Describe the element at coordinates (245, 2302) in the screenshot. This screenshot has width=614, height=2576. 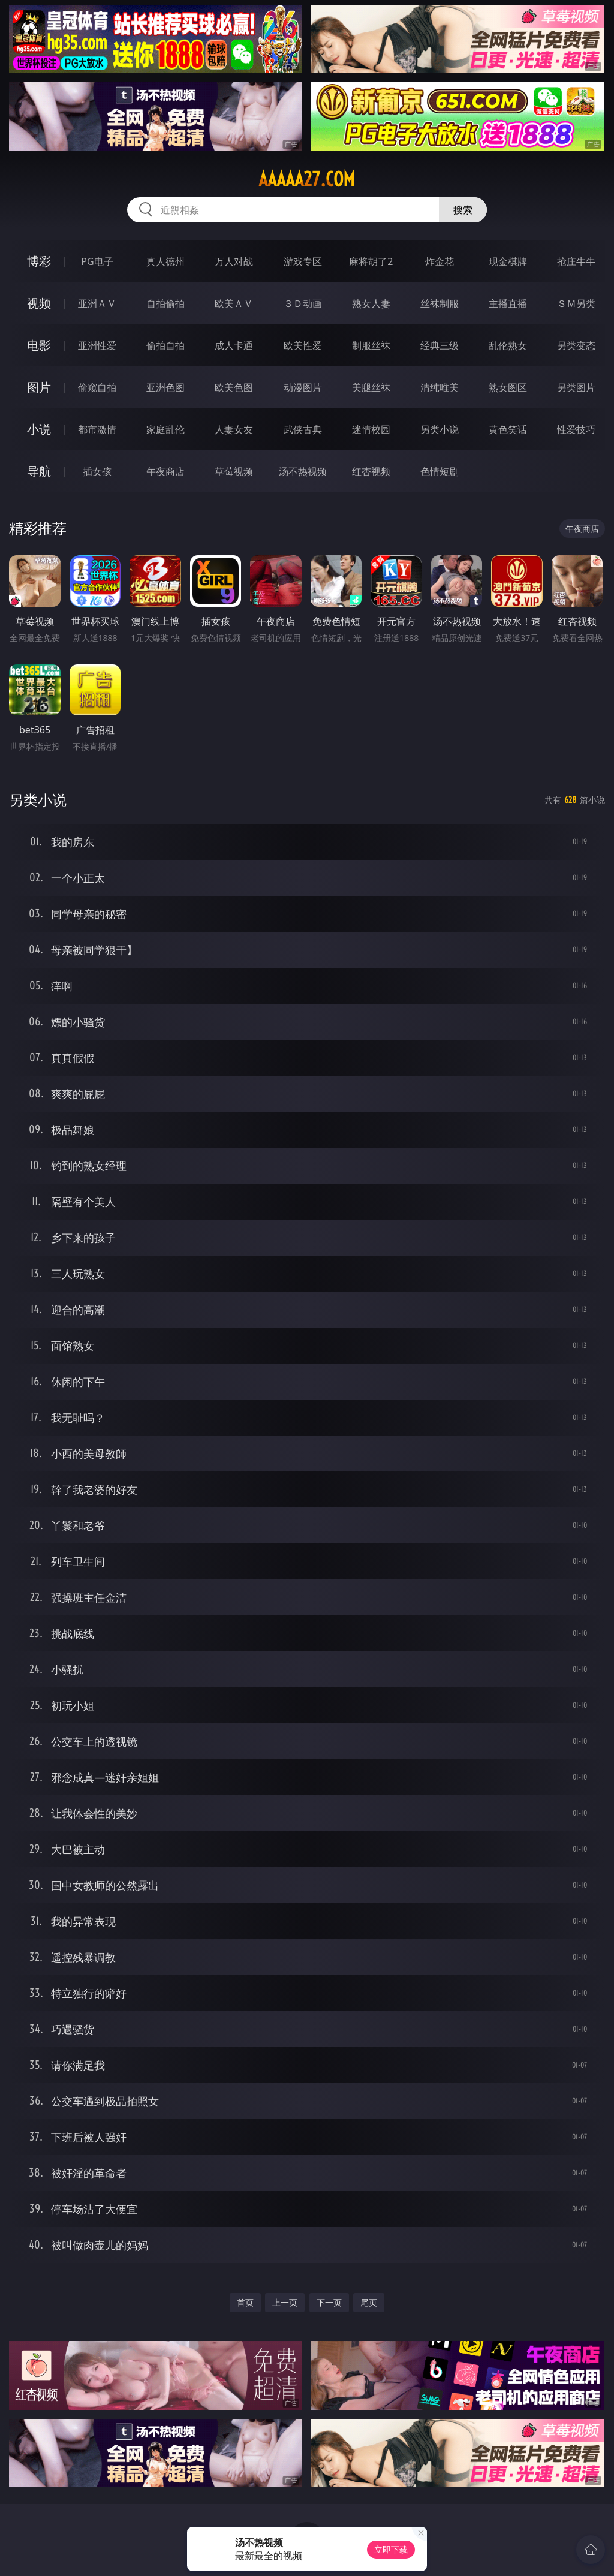
I see `首页` at that location.